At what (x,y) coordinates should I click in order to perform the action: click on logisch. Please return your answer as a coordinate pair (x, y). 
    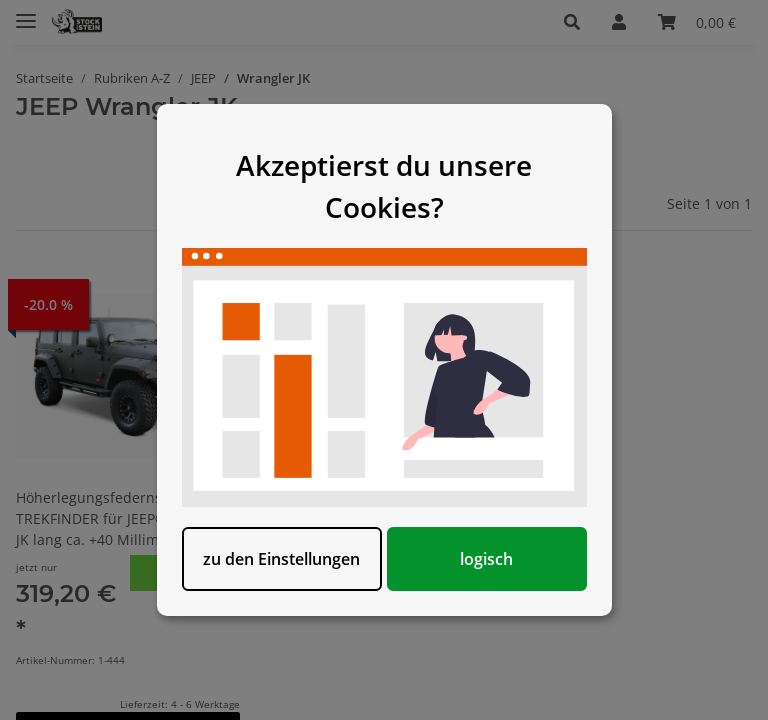
    Looking at the image, I should click on (486, 559).